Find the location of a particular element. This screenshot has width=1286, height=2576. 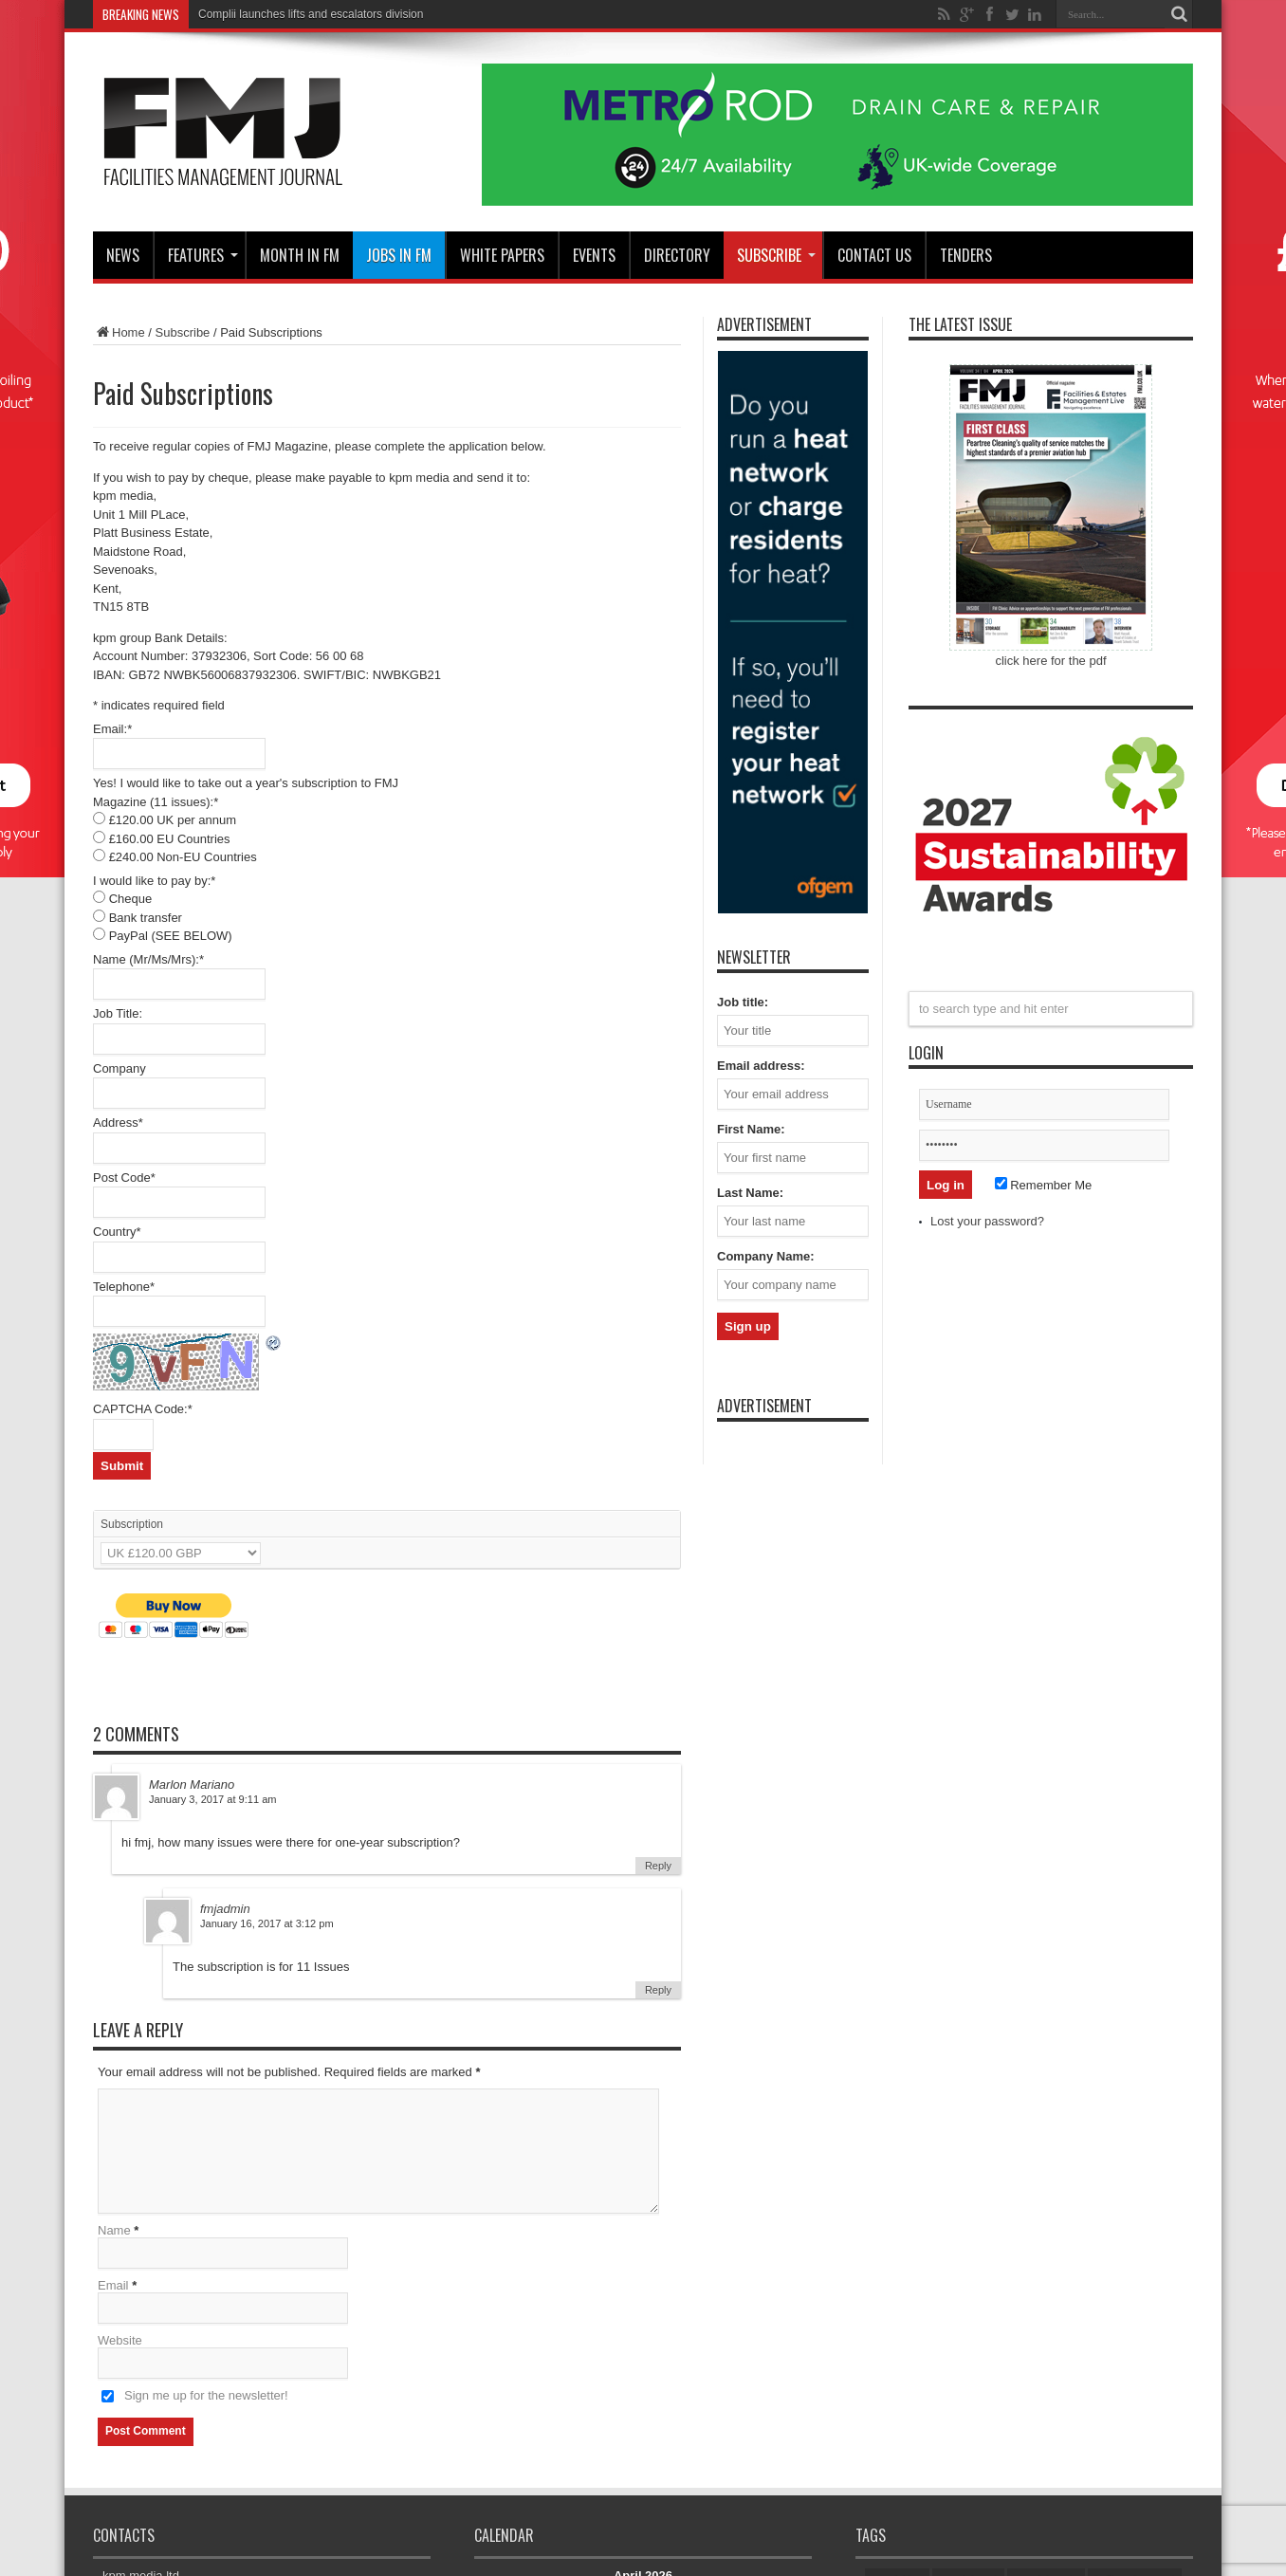

Bank transfer is located at coordinates (145, 918).